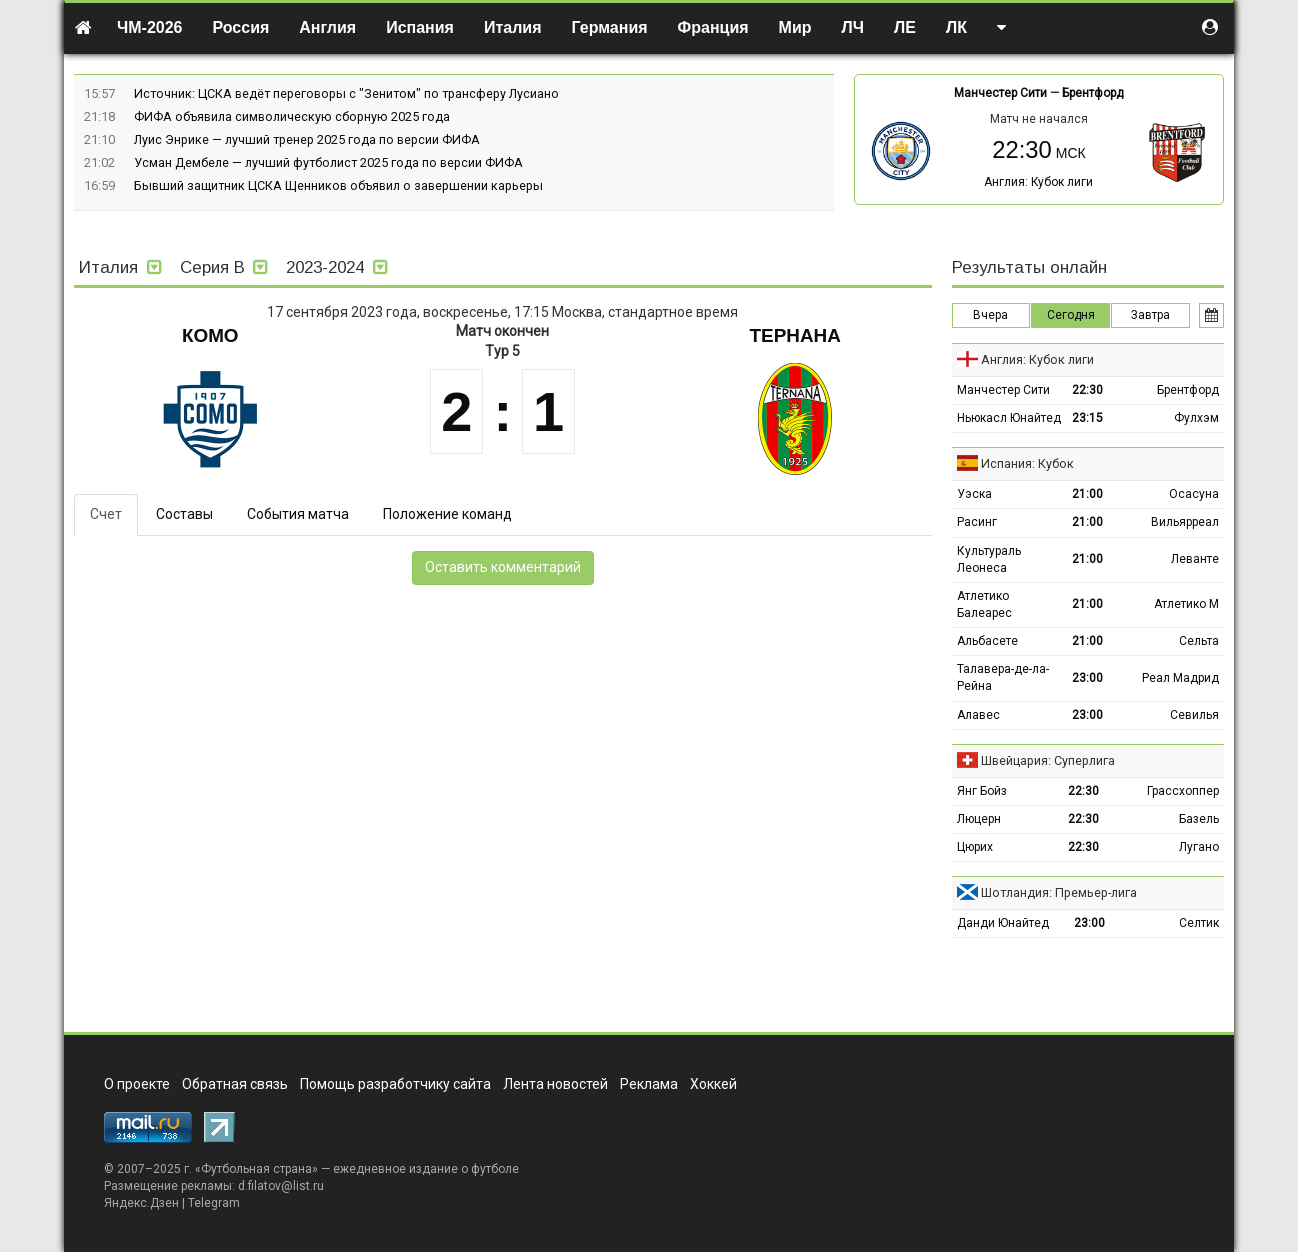 Image resolution: width=1298 pixels, height=1252 pixels. What do you see at coordinates (978, 715) in the screenshot?
I see `Алавес` at bounding box center [978, 715].